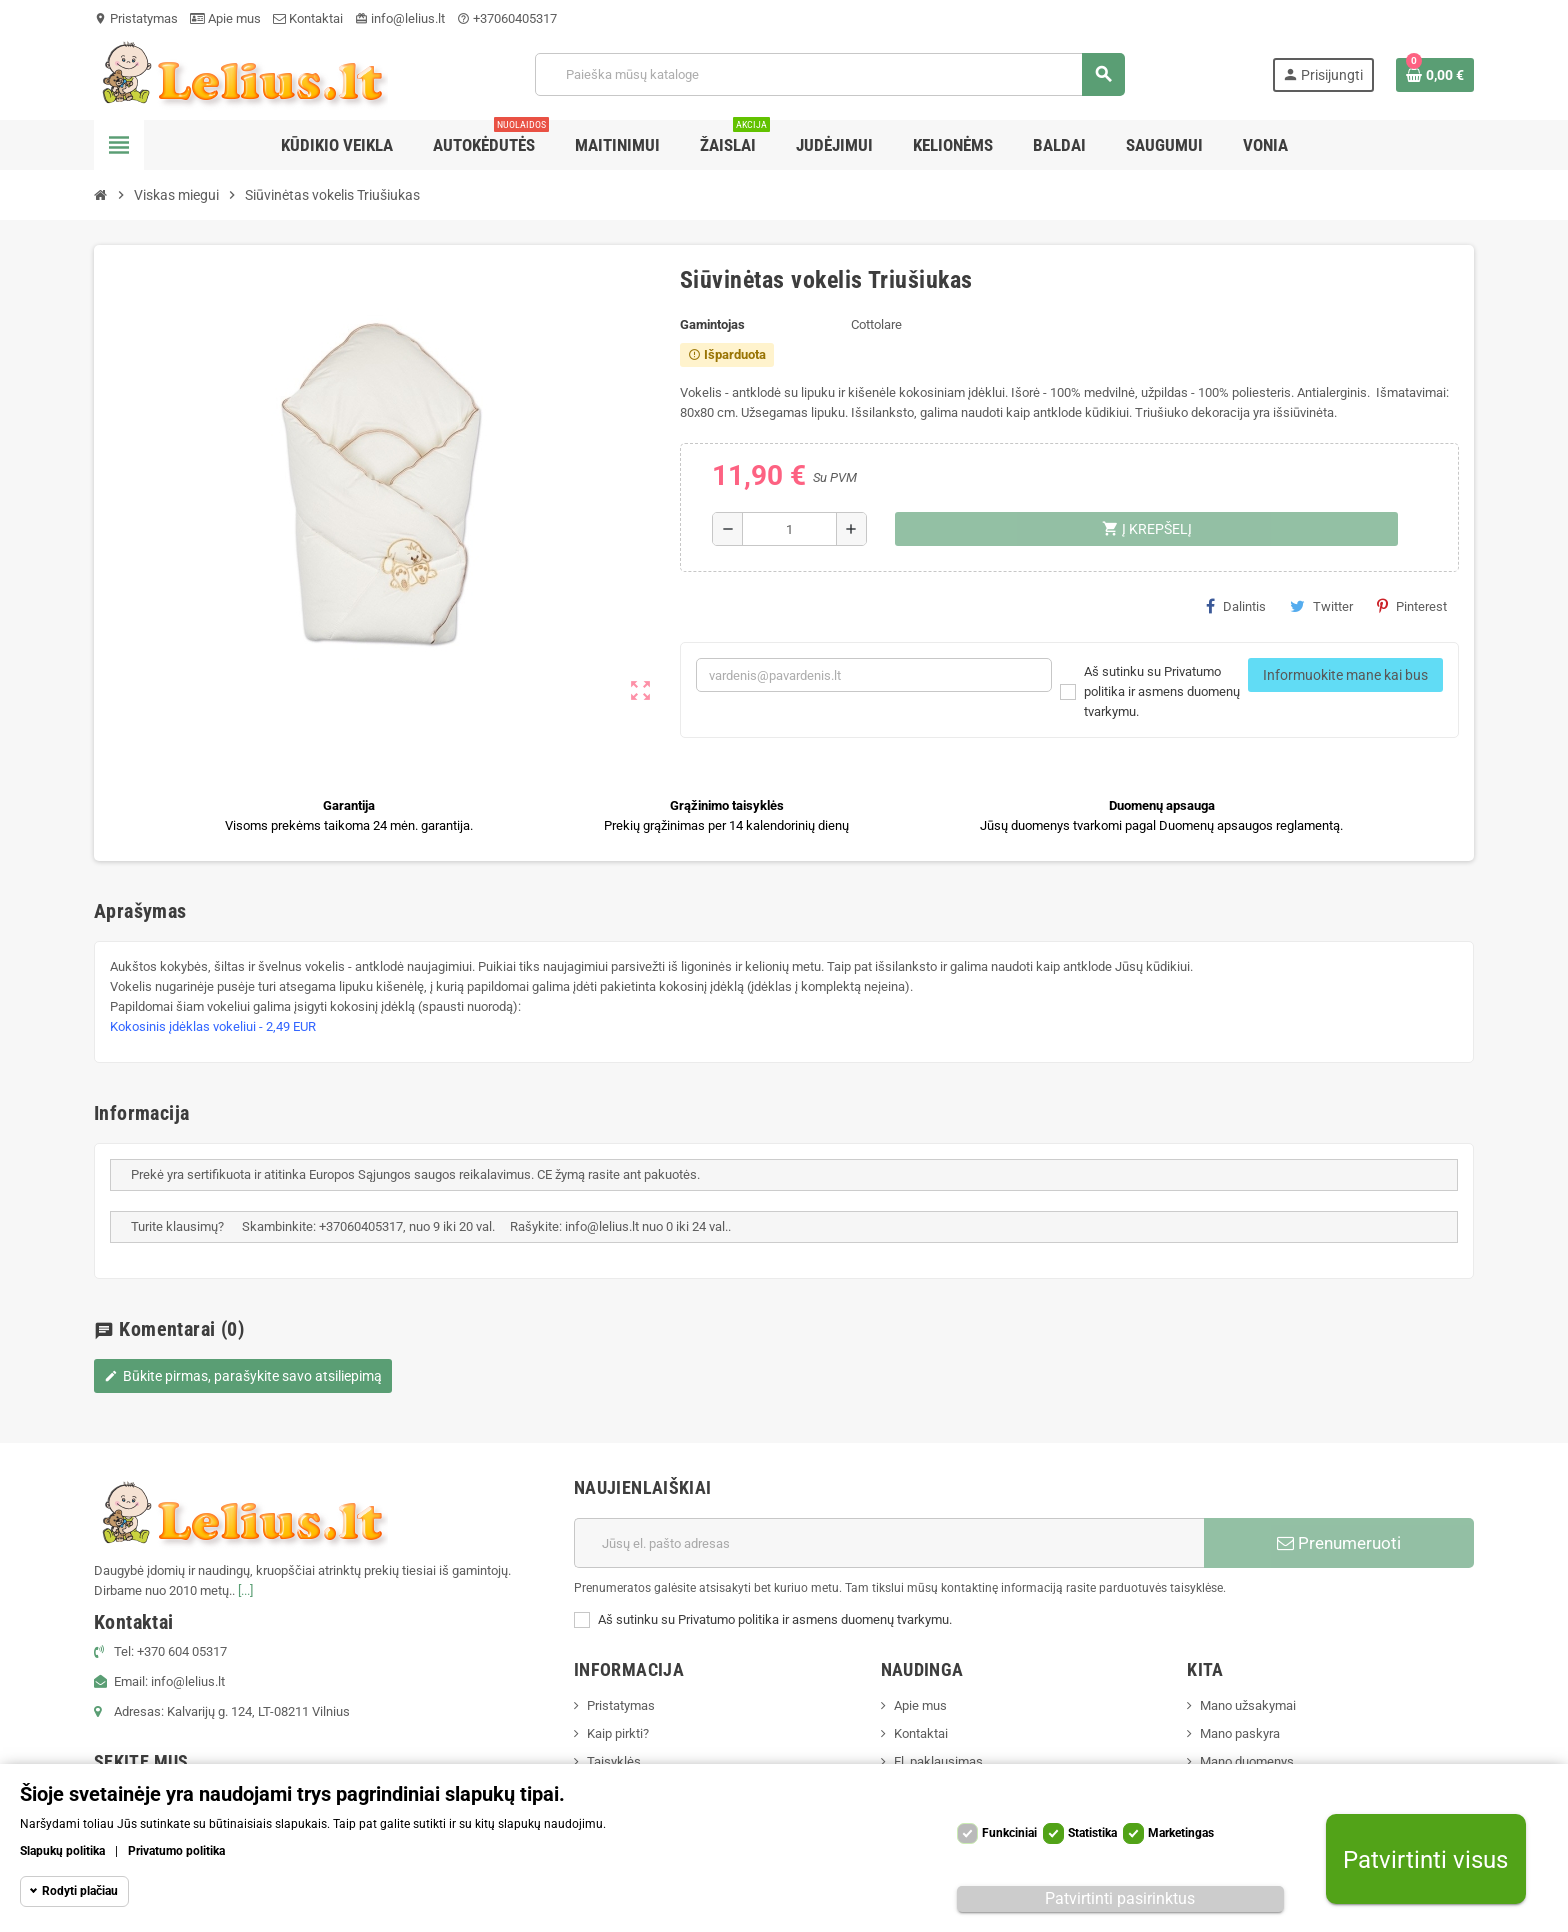  What do you see at coordinates (80, 1891) in the screenshot?
I see `Rodyti plačiau` at bounding box center [80, 1891].